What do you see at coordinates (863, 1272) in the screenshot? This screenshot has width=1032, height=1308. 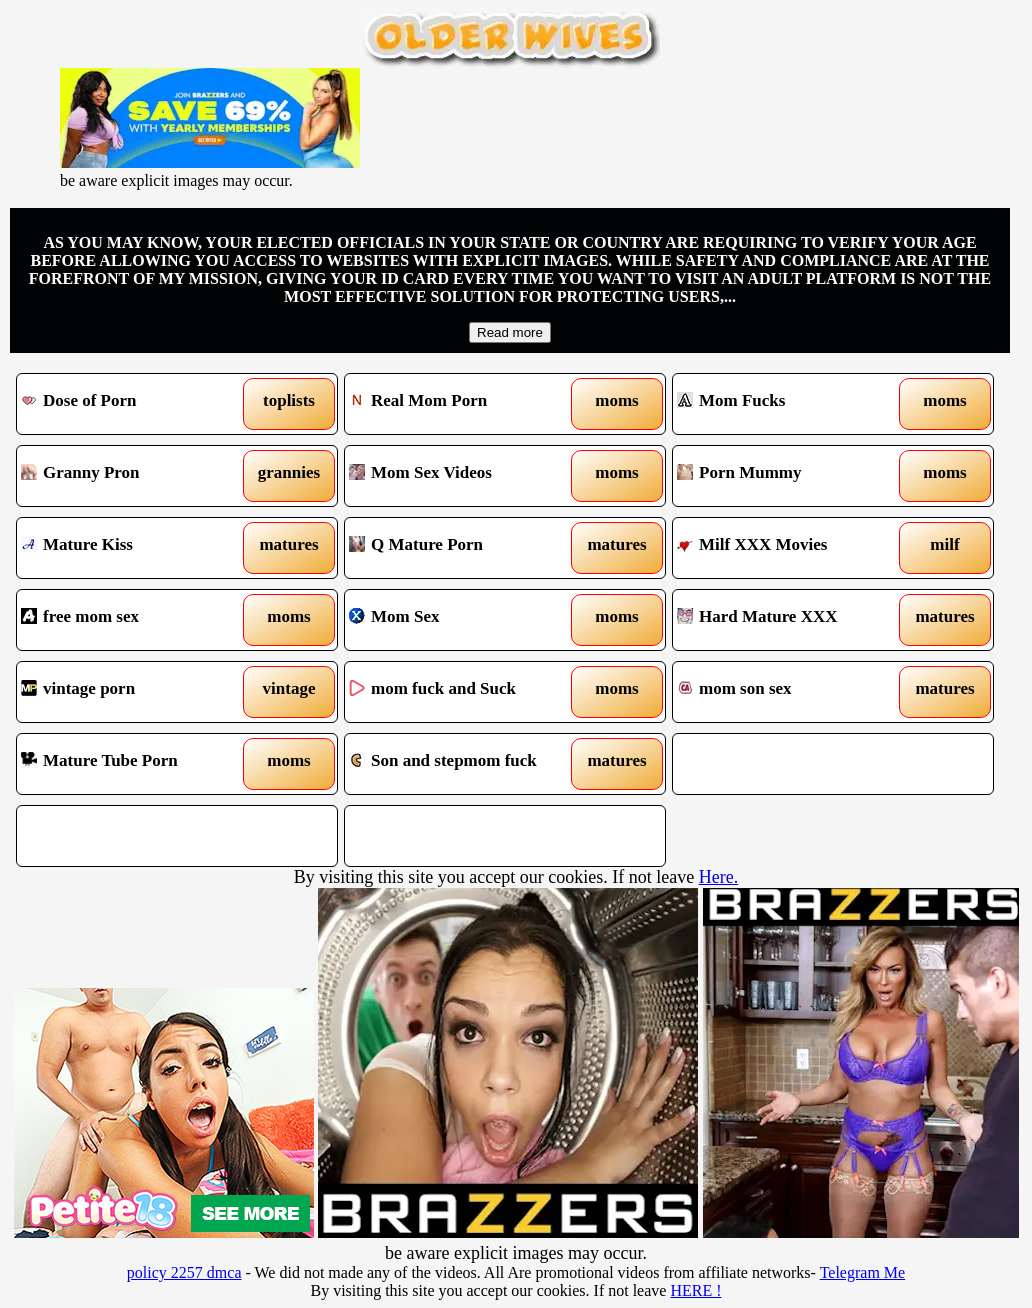 I see `Telegram Me` at bounding box center [863, 1272].